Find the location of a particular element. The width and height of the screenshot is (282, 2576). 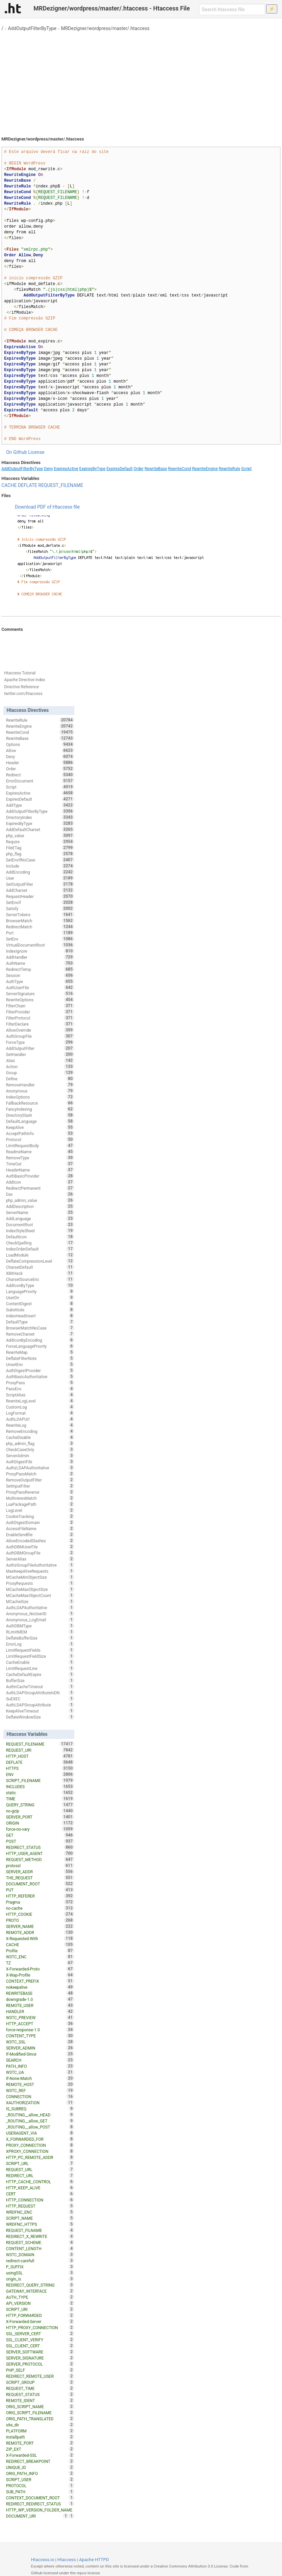

AllowEncodedSlashes is located at coordinates (40, 1540).